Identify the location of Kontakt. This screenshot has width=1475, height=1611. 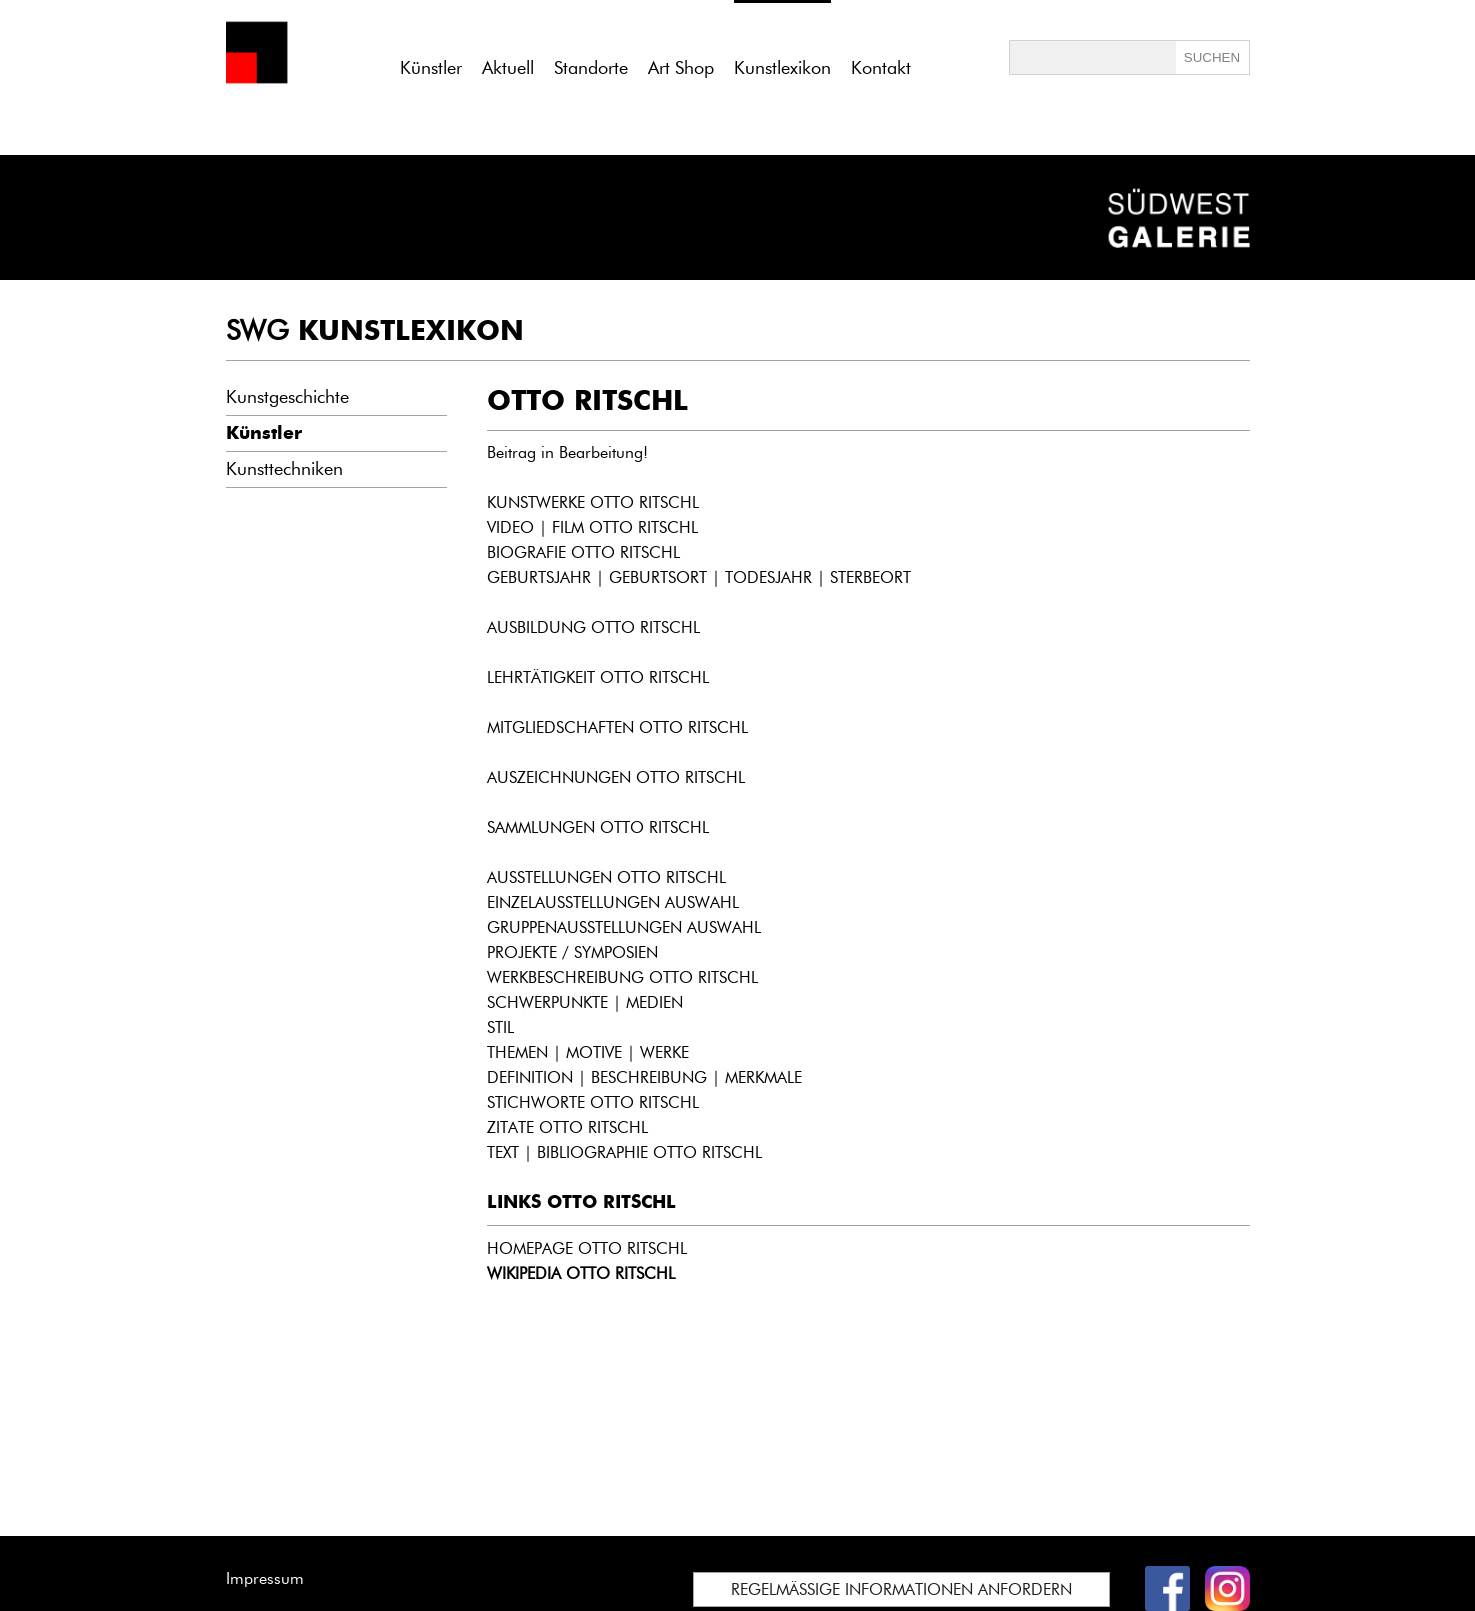
(881, 68).